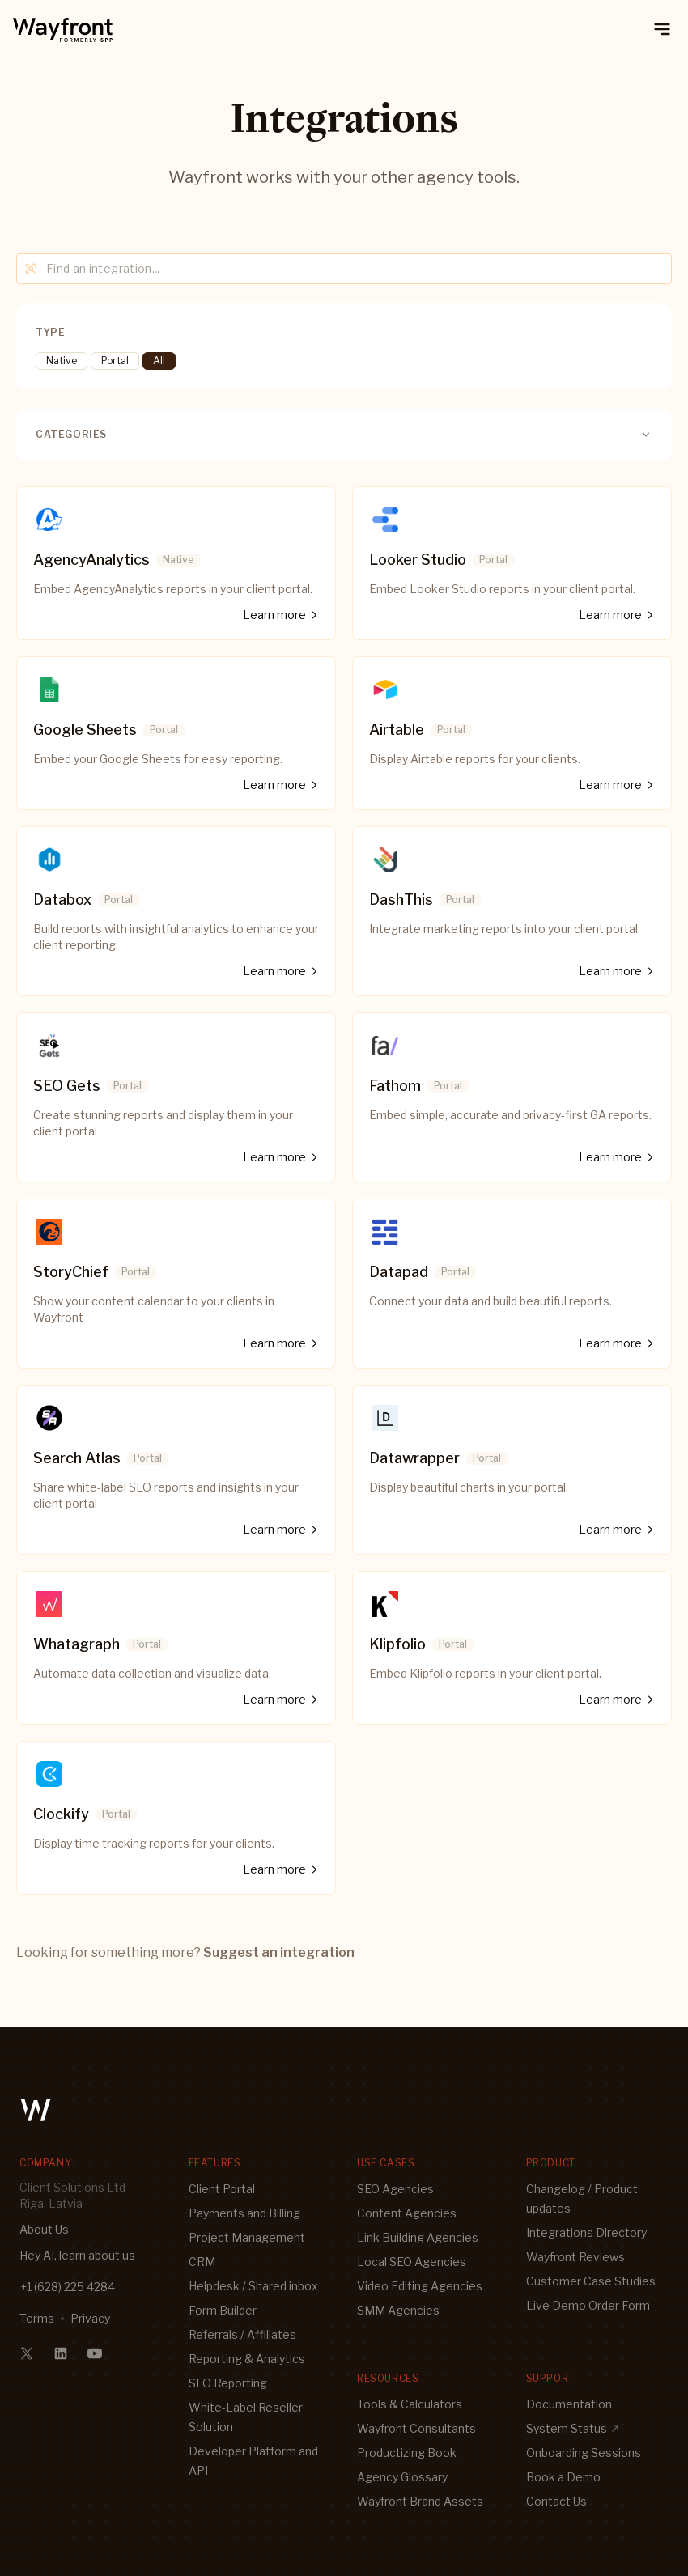 This screenshot has width=688, height=2576. What do you see at coordinates (420, 2501) in the screenshot?
I see `Wayfront Brand Assets` at bounding box center [420, 2501].